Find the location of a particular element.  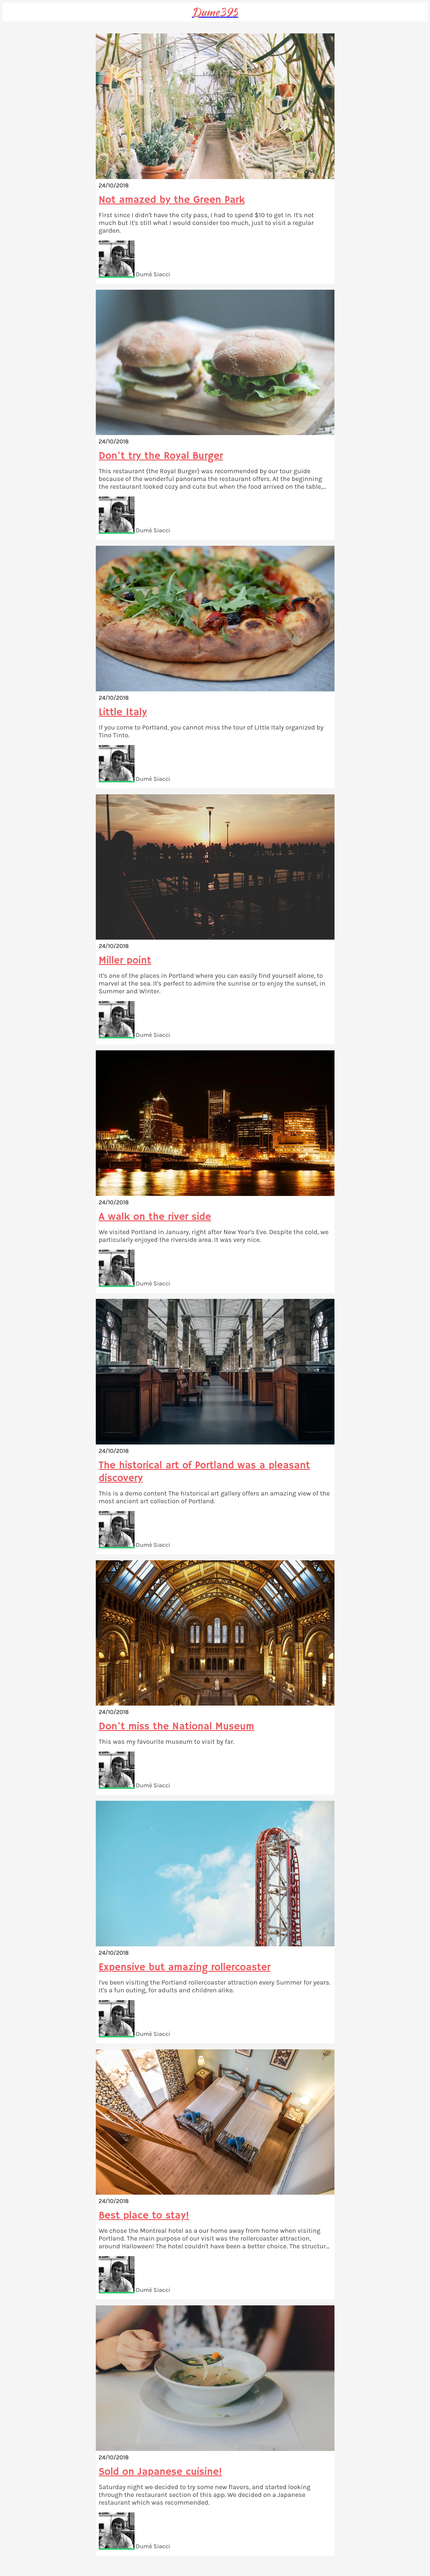

Little Italy is located at coordinates (123, 712).